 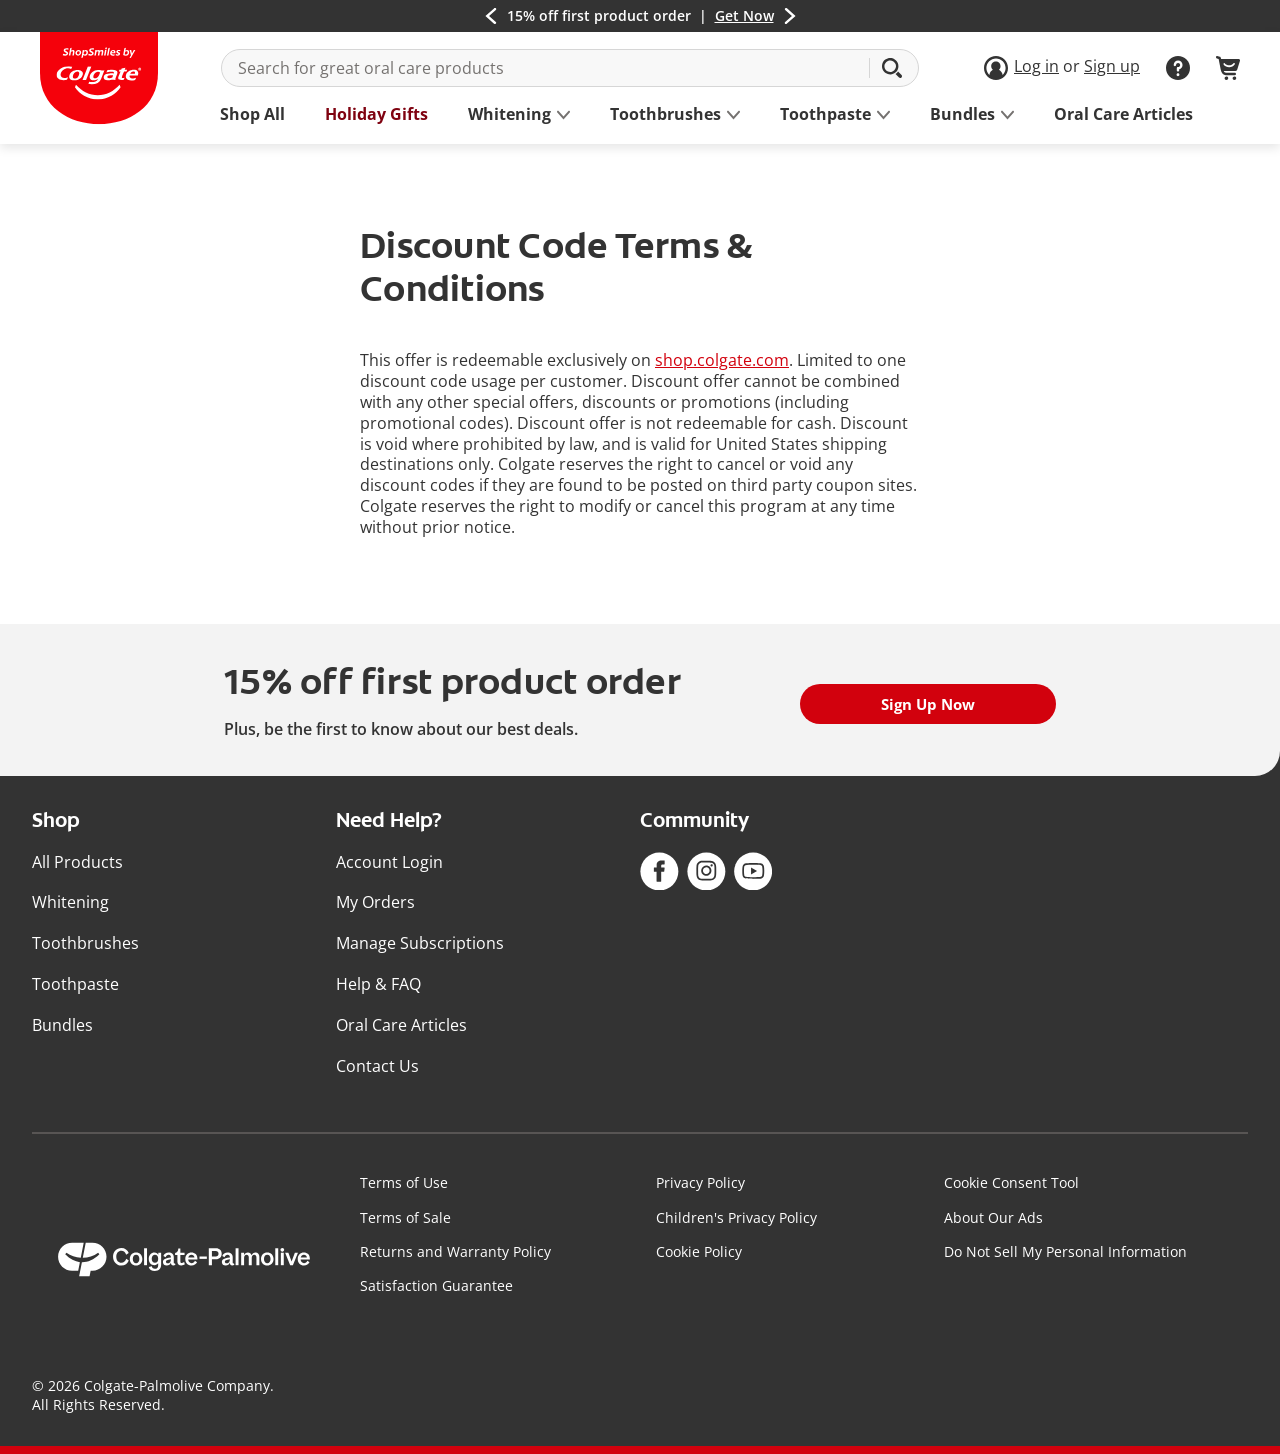 What do you see at coordinates (509, 114) in the screenshot?
I see `[See Whitening sub categories]` at bounding box center [509, 114].